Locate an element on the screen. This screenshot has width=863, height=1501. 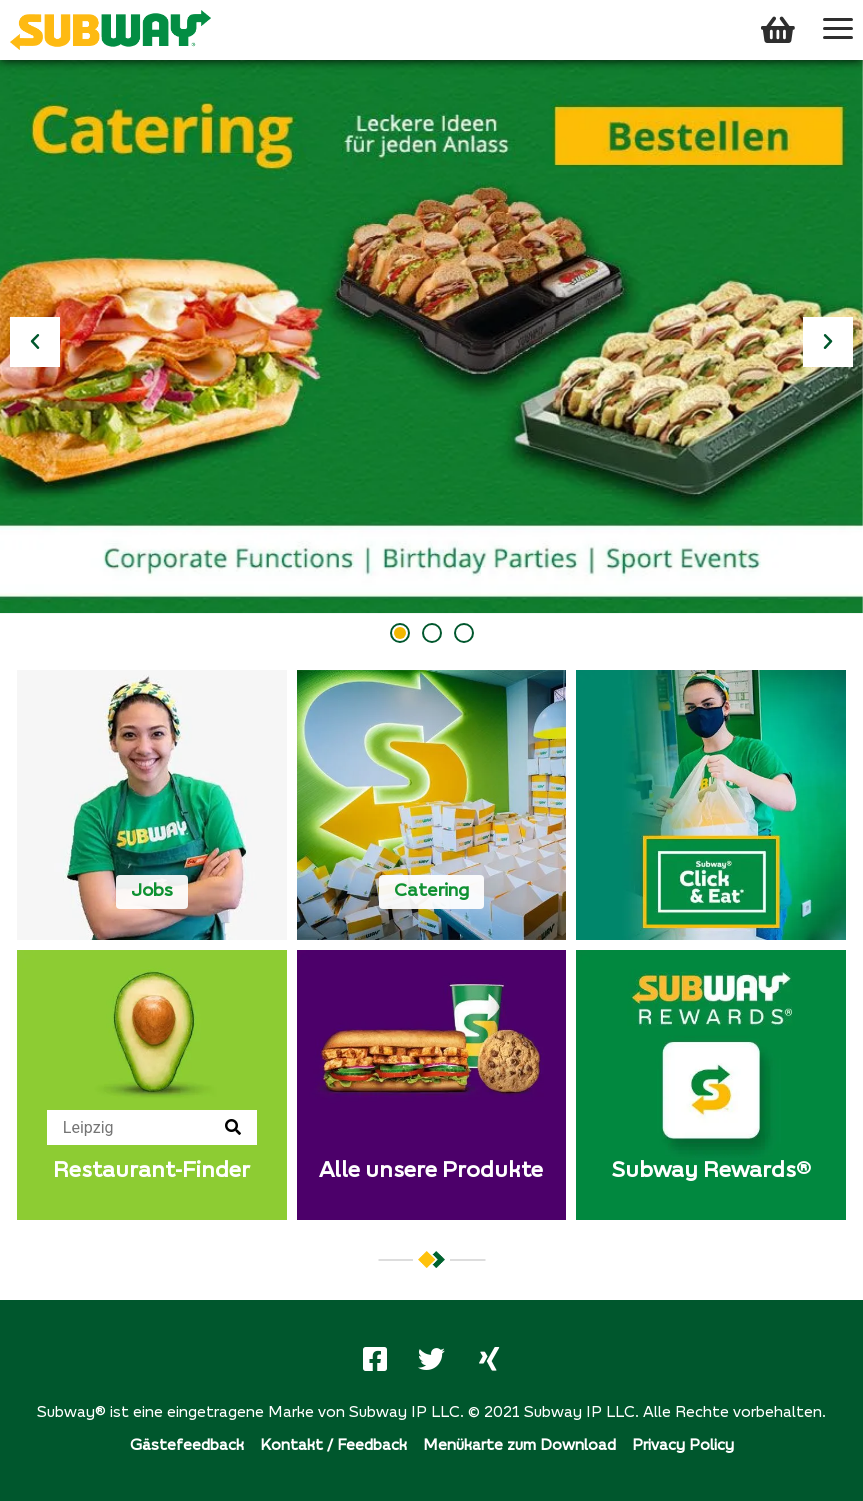
[button] is located at coordinates (35, 342).